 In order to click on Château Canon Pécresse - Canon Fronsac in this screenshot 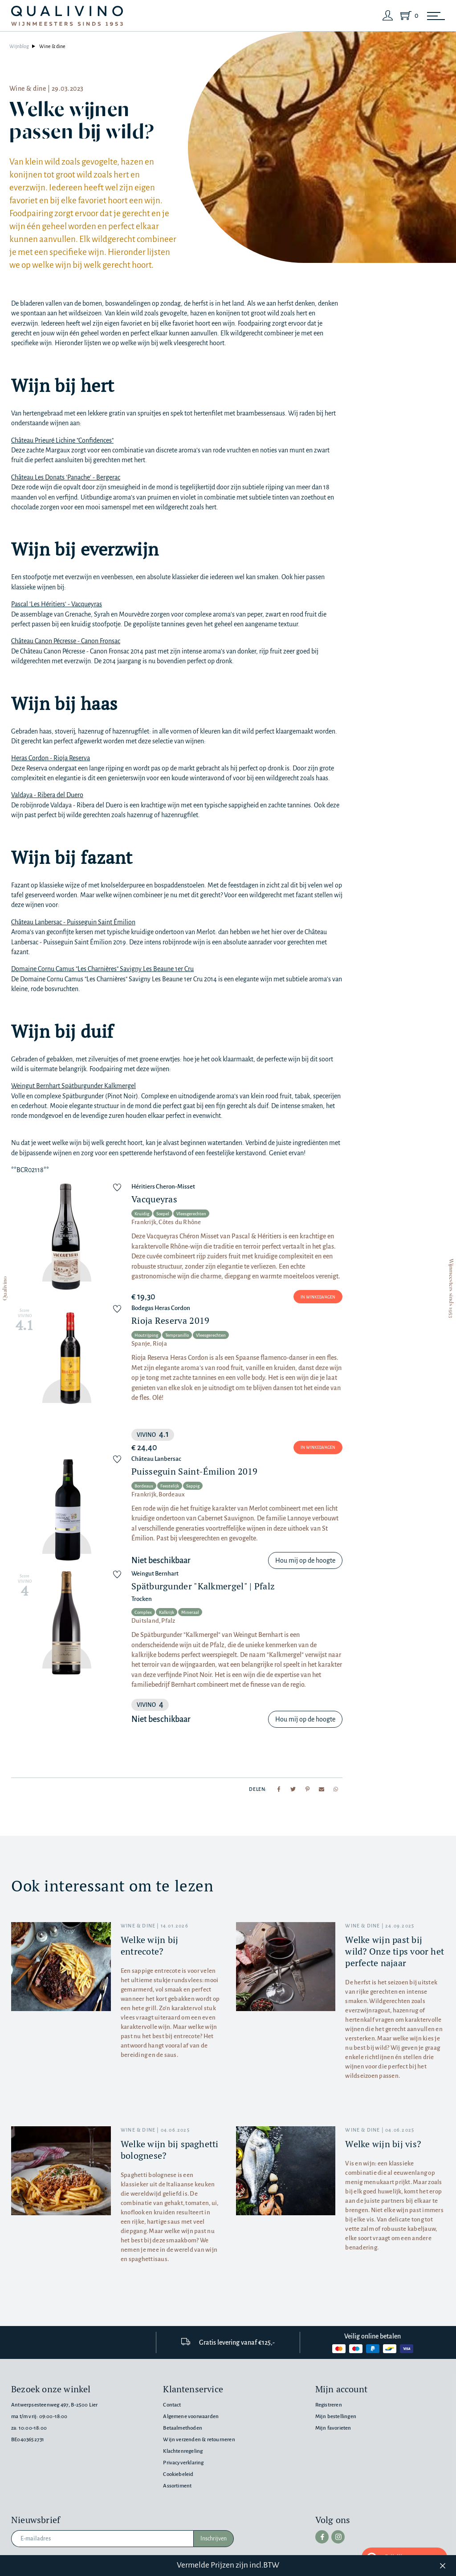, I will do `click(65, 641)`.